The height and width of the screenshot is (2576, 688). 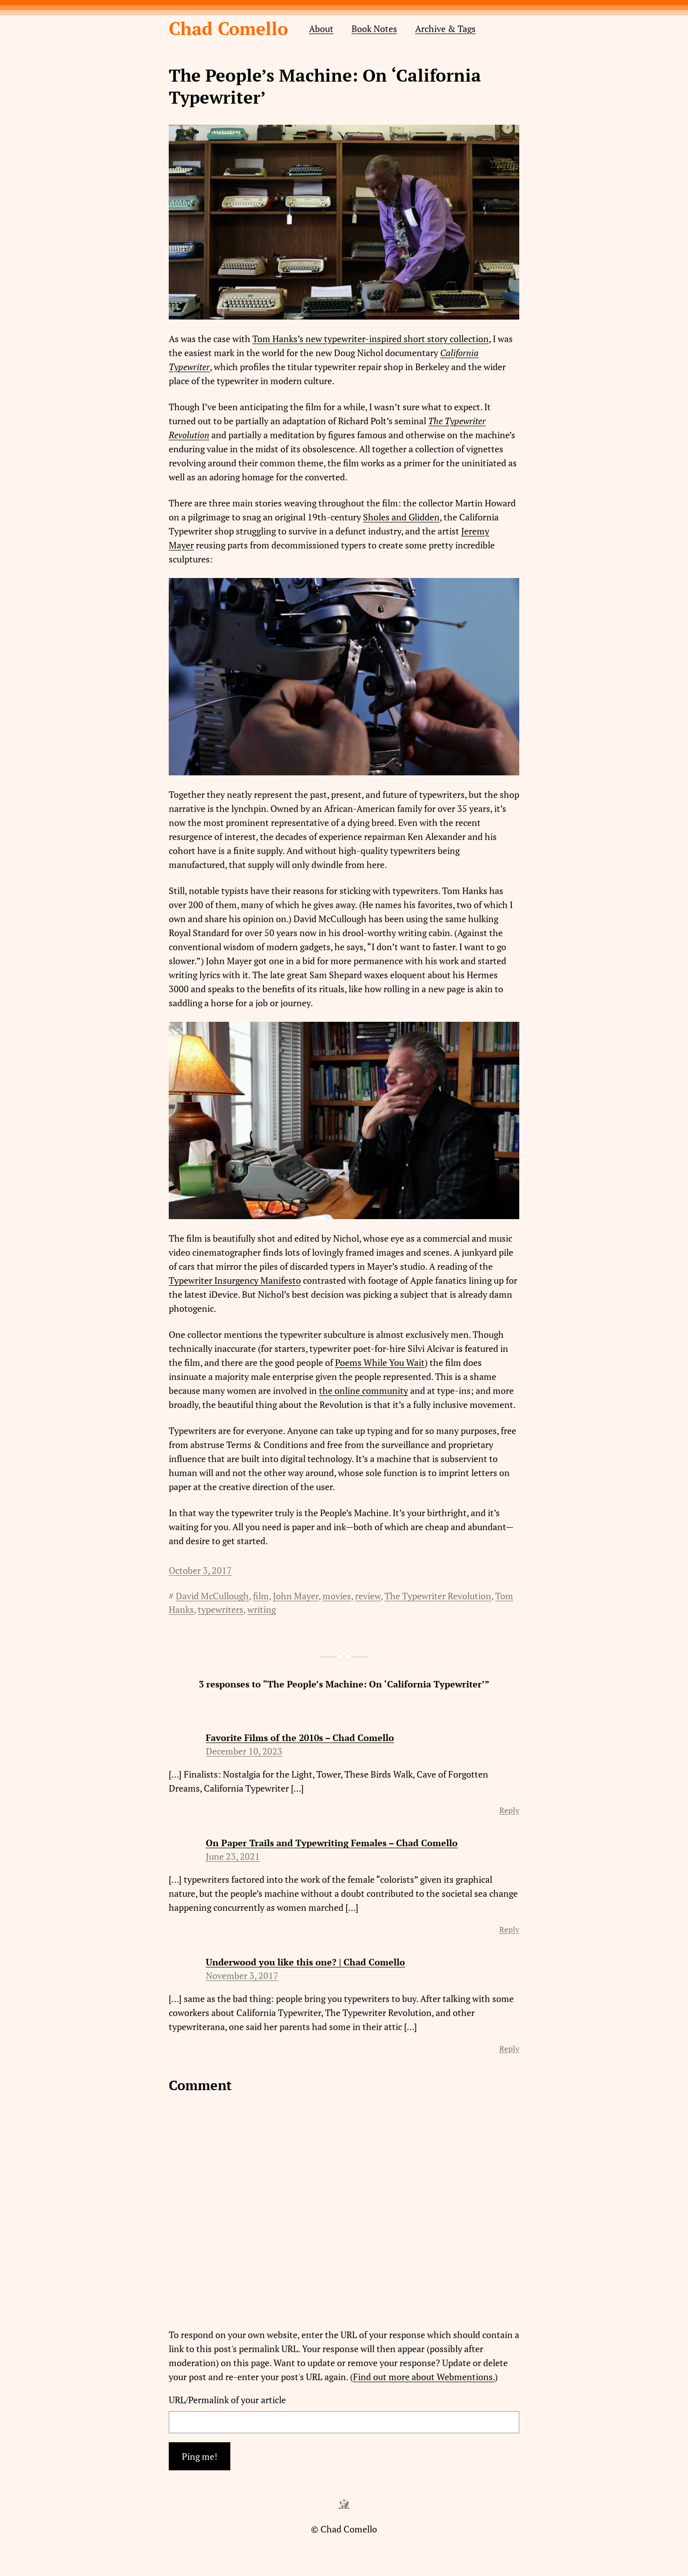 I want to click on typewriters, so click(x=220, y=1609).